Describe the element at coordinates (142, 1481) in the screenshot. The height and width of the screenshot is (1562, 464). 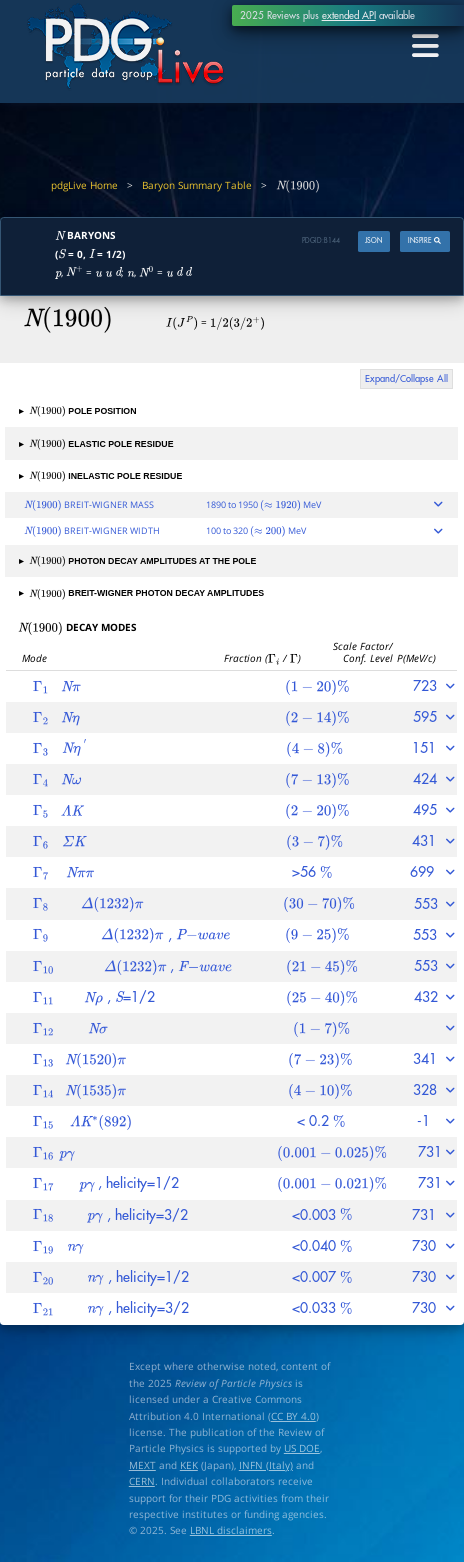
I see `CERN` at that location.